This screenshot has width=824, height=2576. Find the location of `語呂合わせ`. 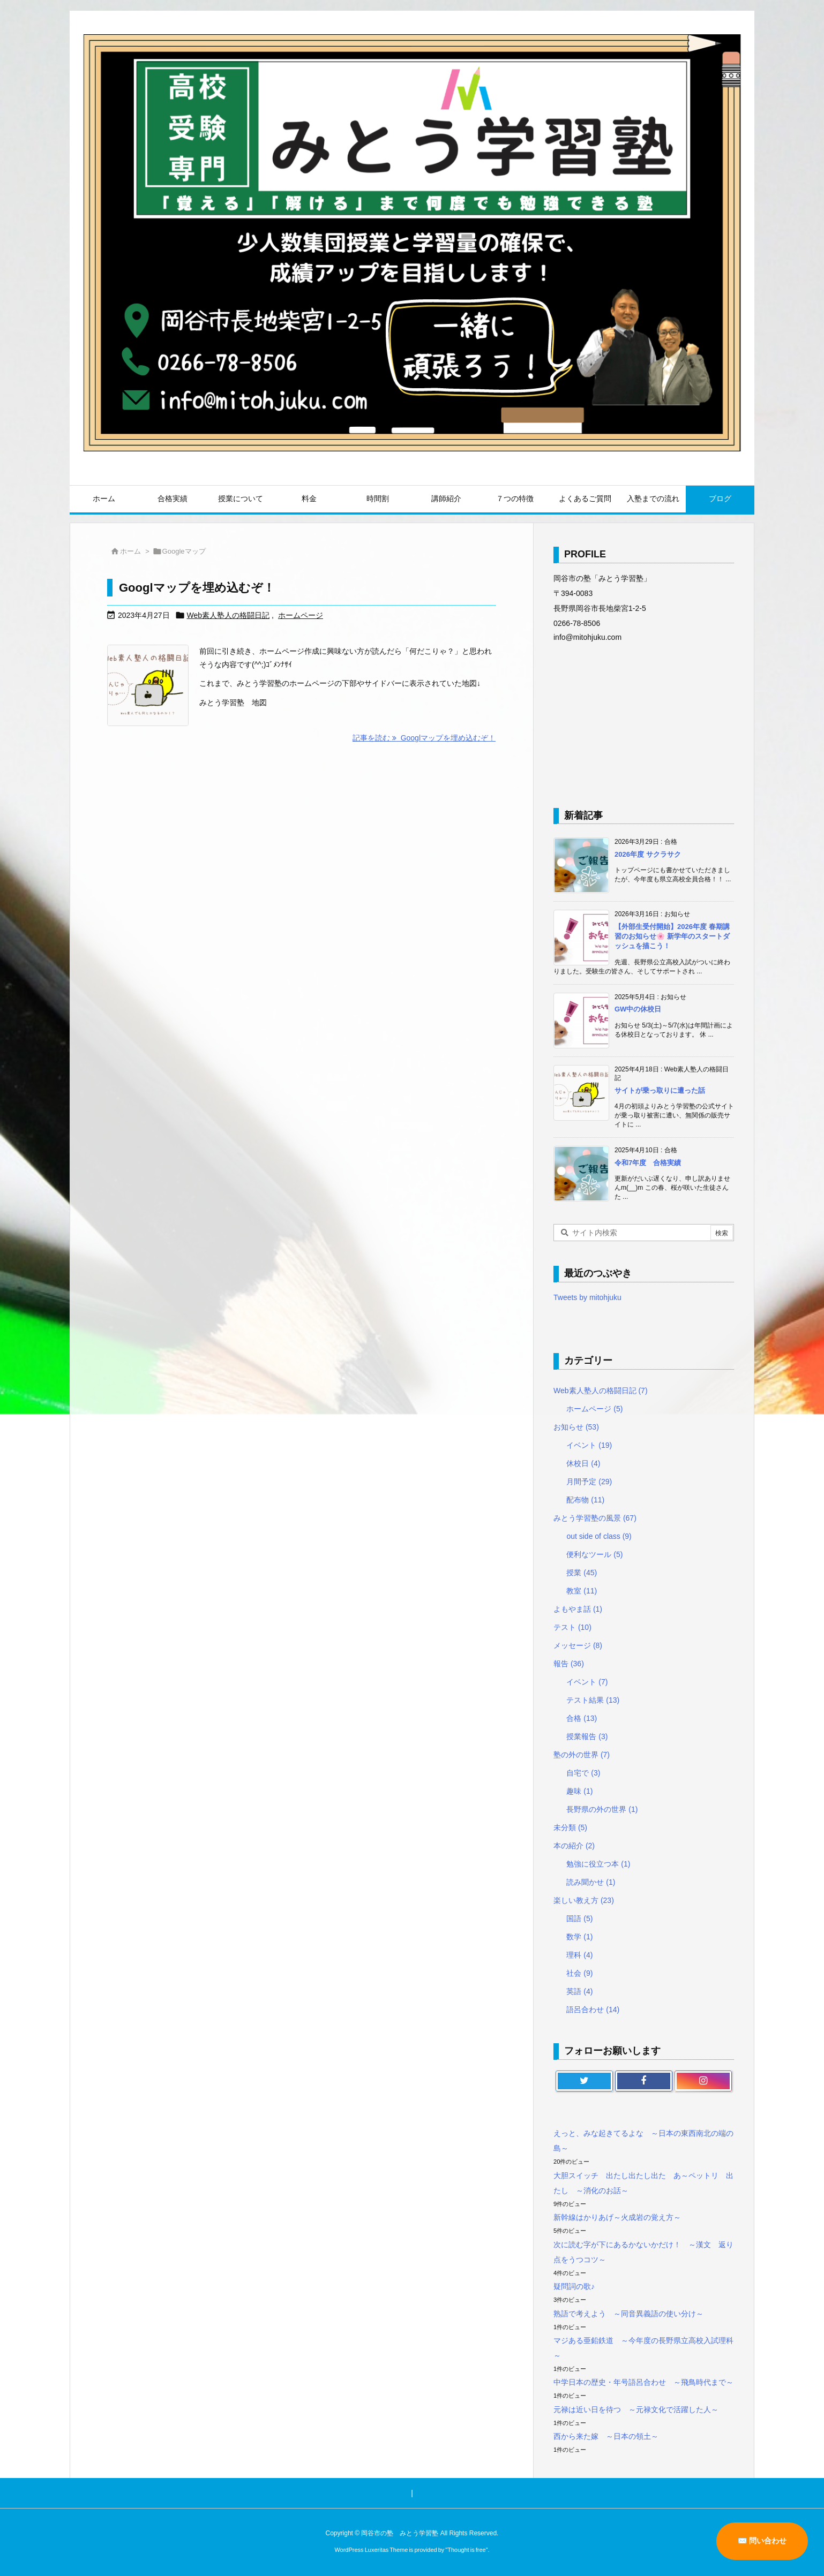

語呂合わせ is located at coordinates (592, 2009).